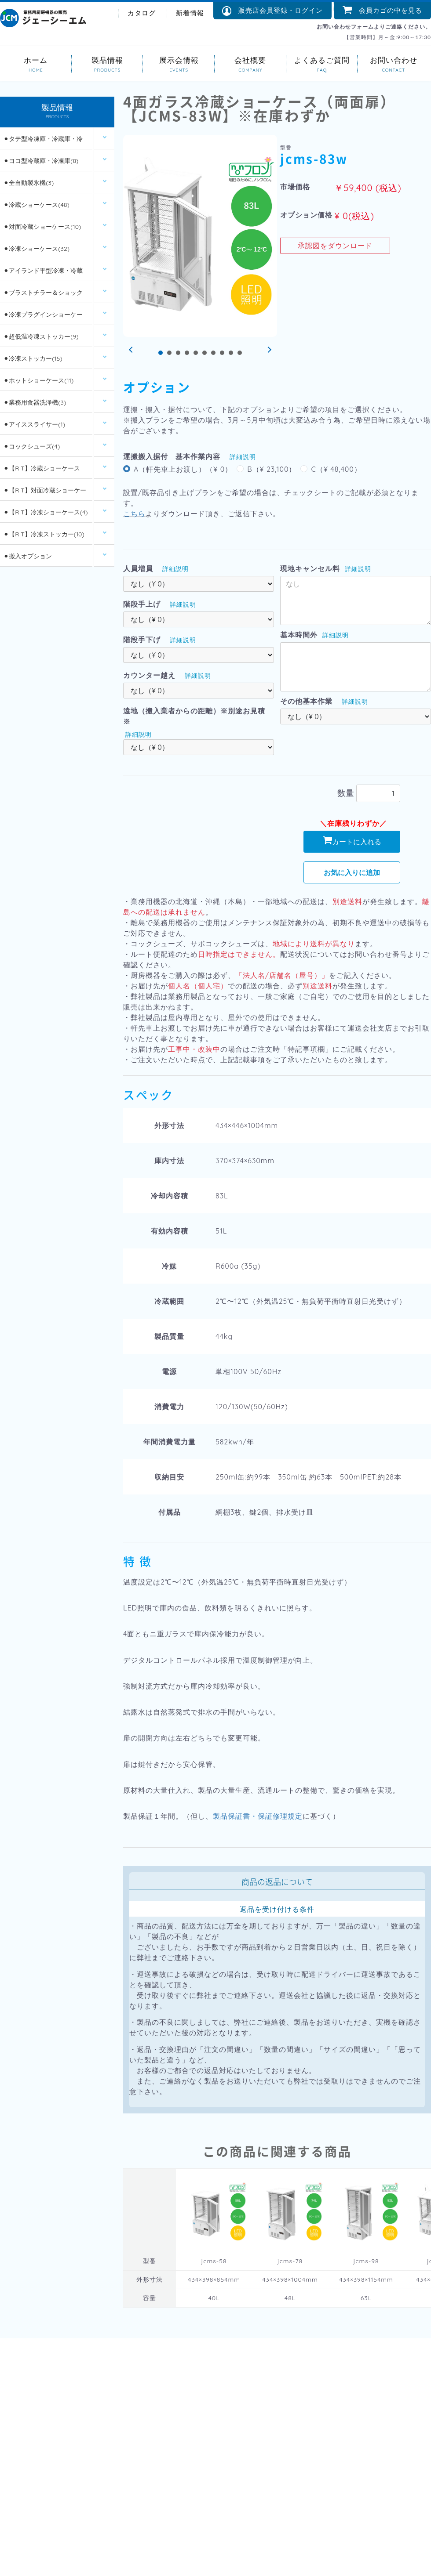 The image size is (431, 2576). What do you see at coordinates (41, 337) in the screenshot?
I see `⚫︎超低温冷凍ストッカー(9)` at bounding box center [41, 337].